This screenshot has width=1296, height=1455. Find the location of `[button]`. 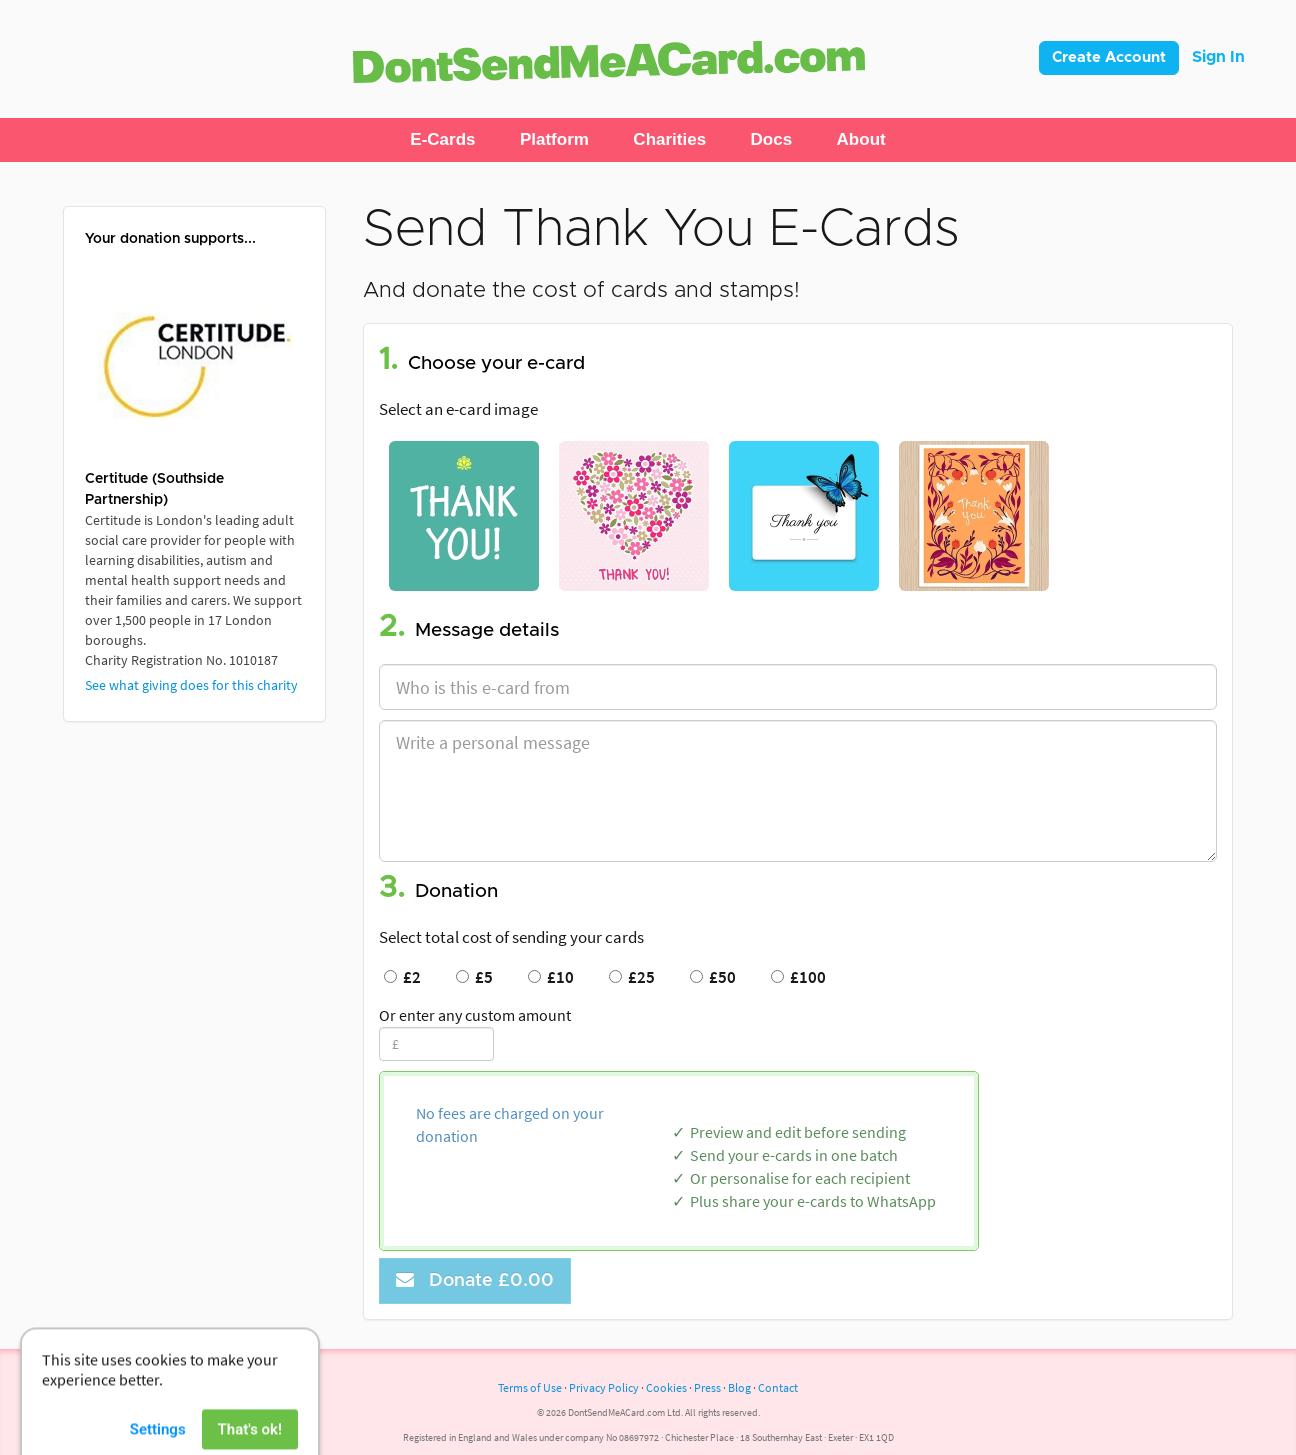

[button] is located at coordinates (442, 140).